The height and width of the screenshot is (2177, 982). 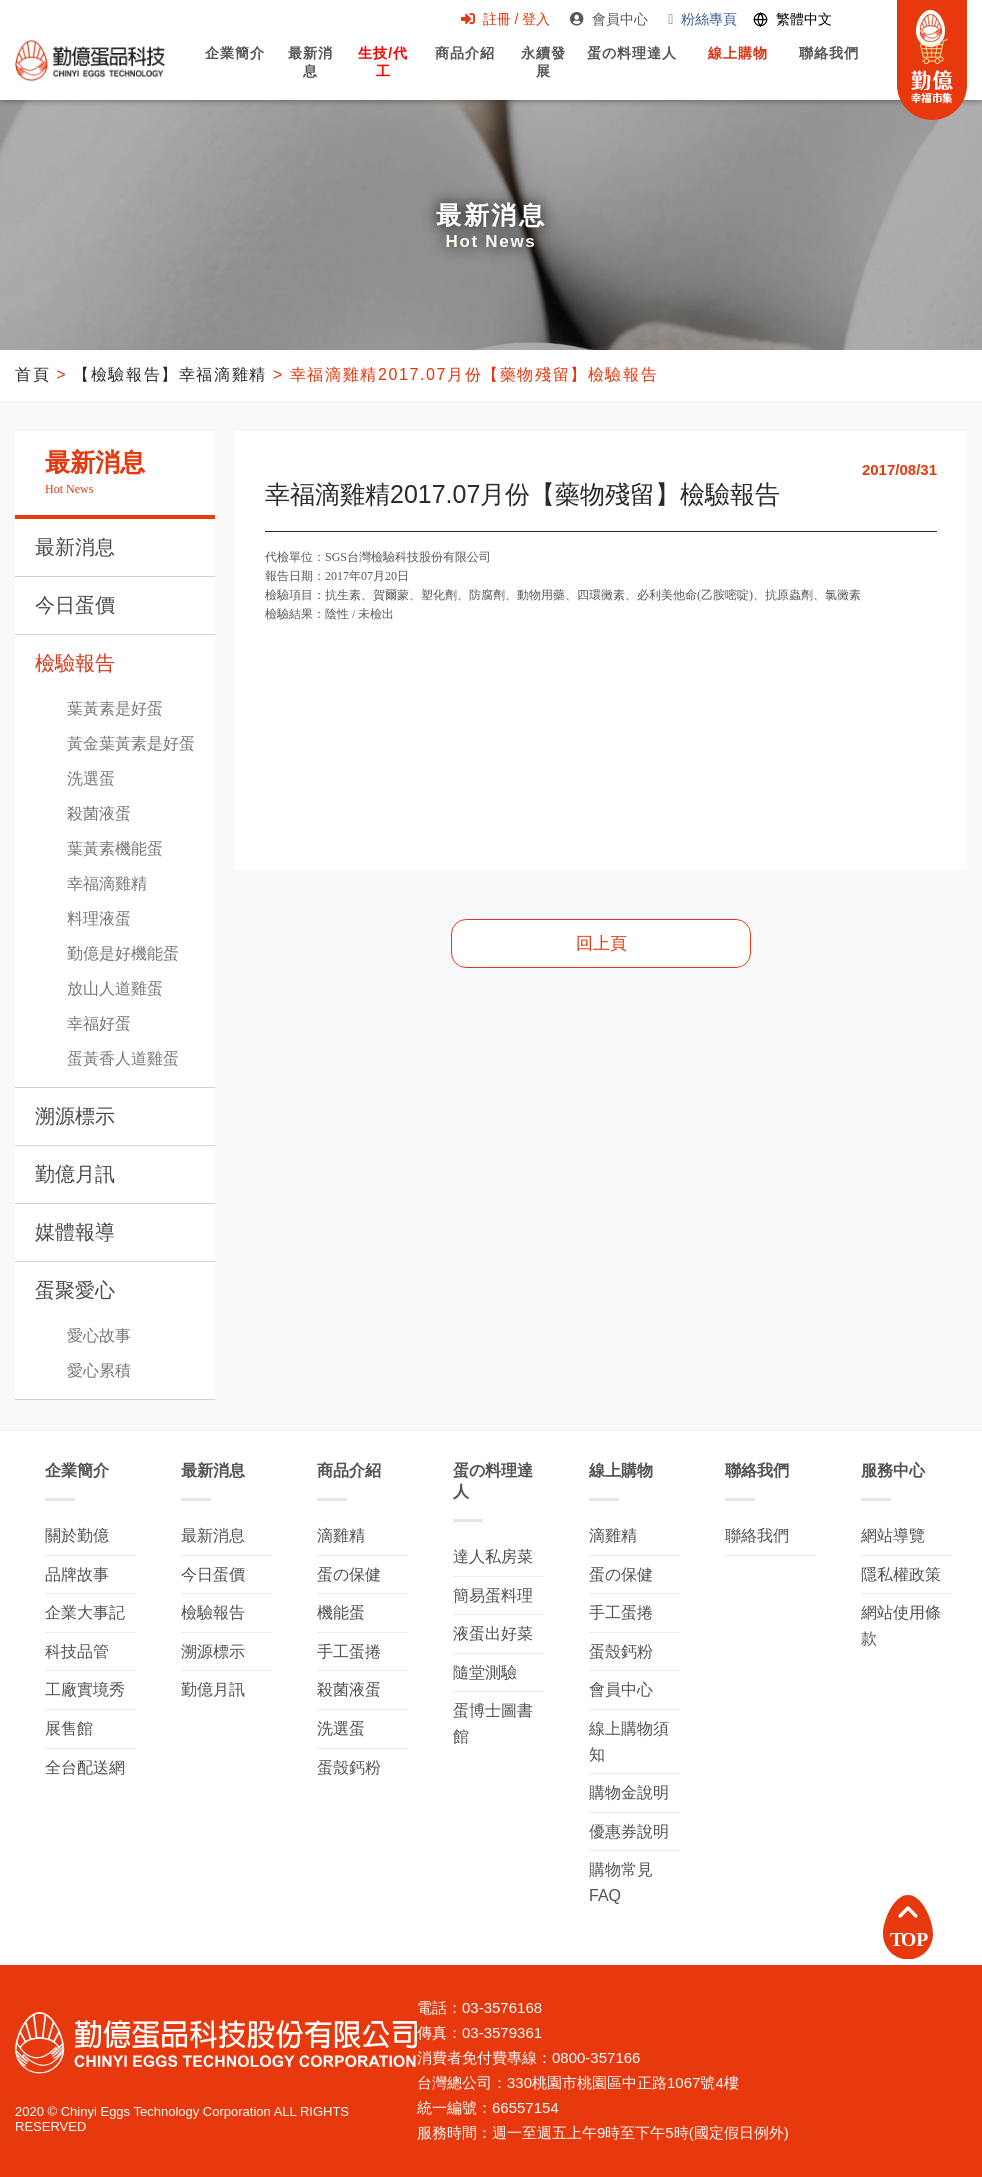 What do you see at coordinates (115, 708) in the screenshot?
I see `葉黃素是好蛋` at bounding box center [115, 708].